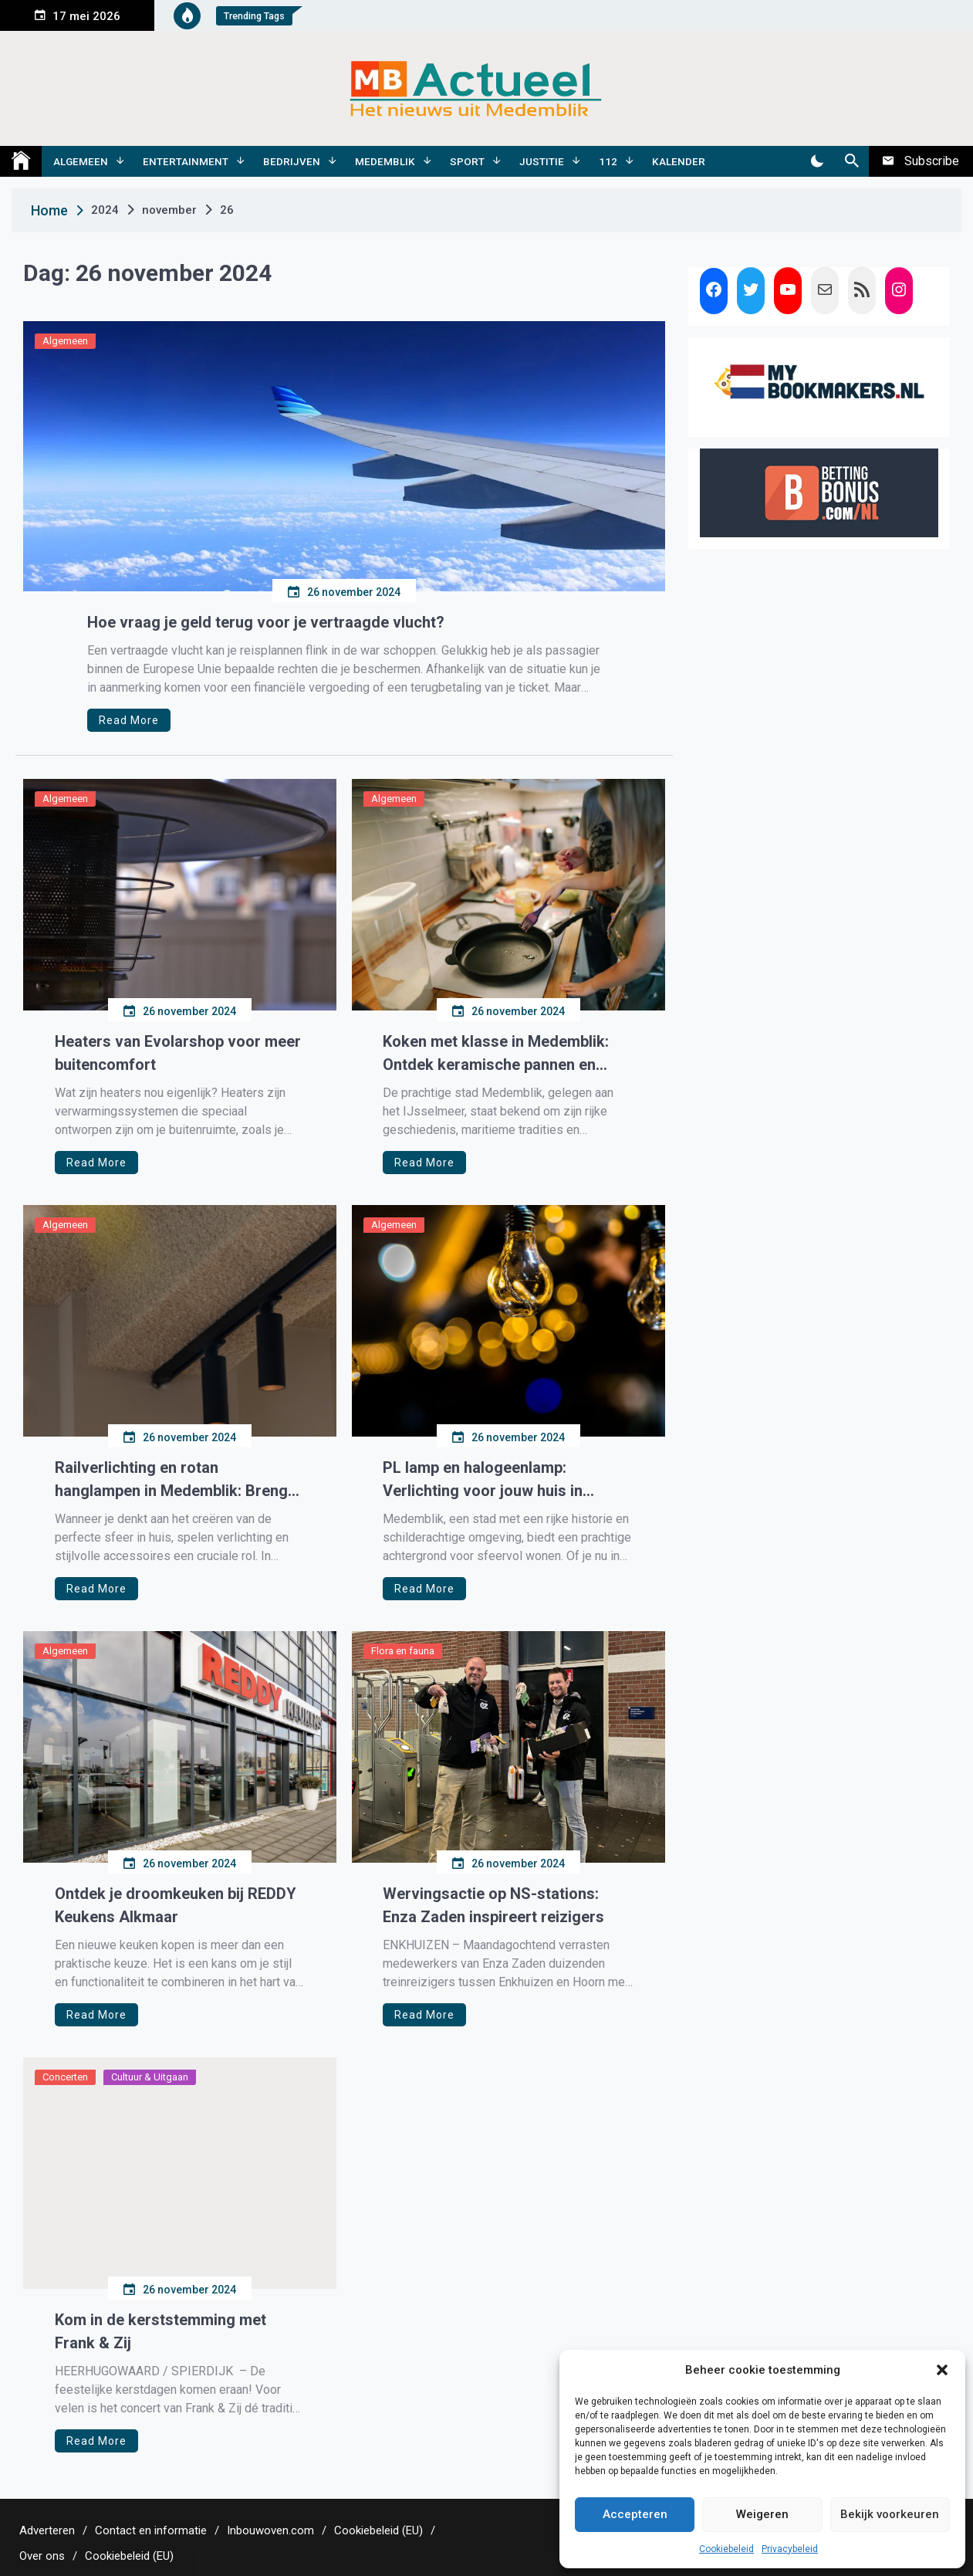 This screenshot has height=2576, width=973. Describe the element at coordinates (185, 161) in the screenshot. I see `Entertainment` at that location.